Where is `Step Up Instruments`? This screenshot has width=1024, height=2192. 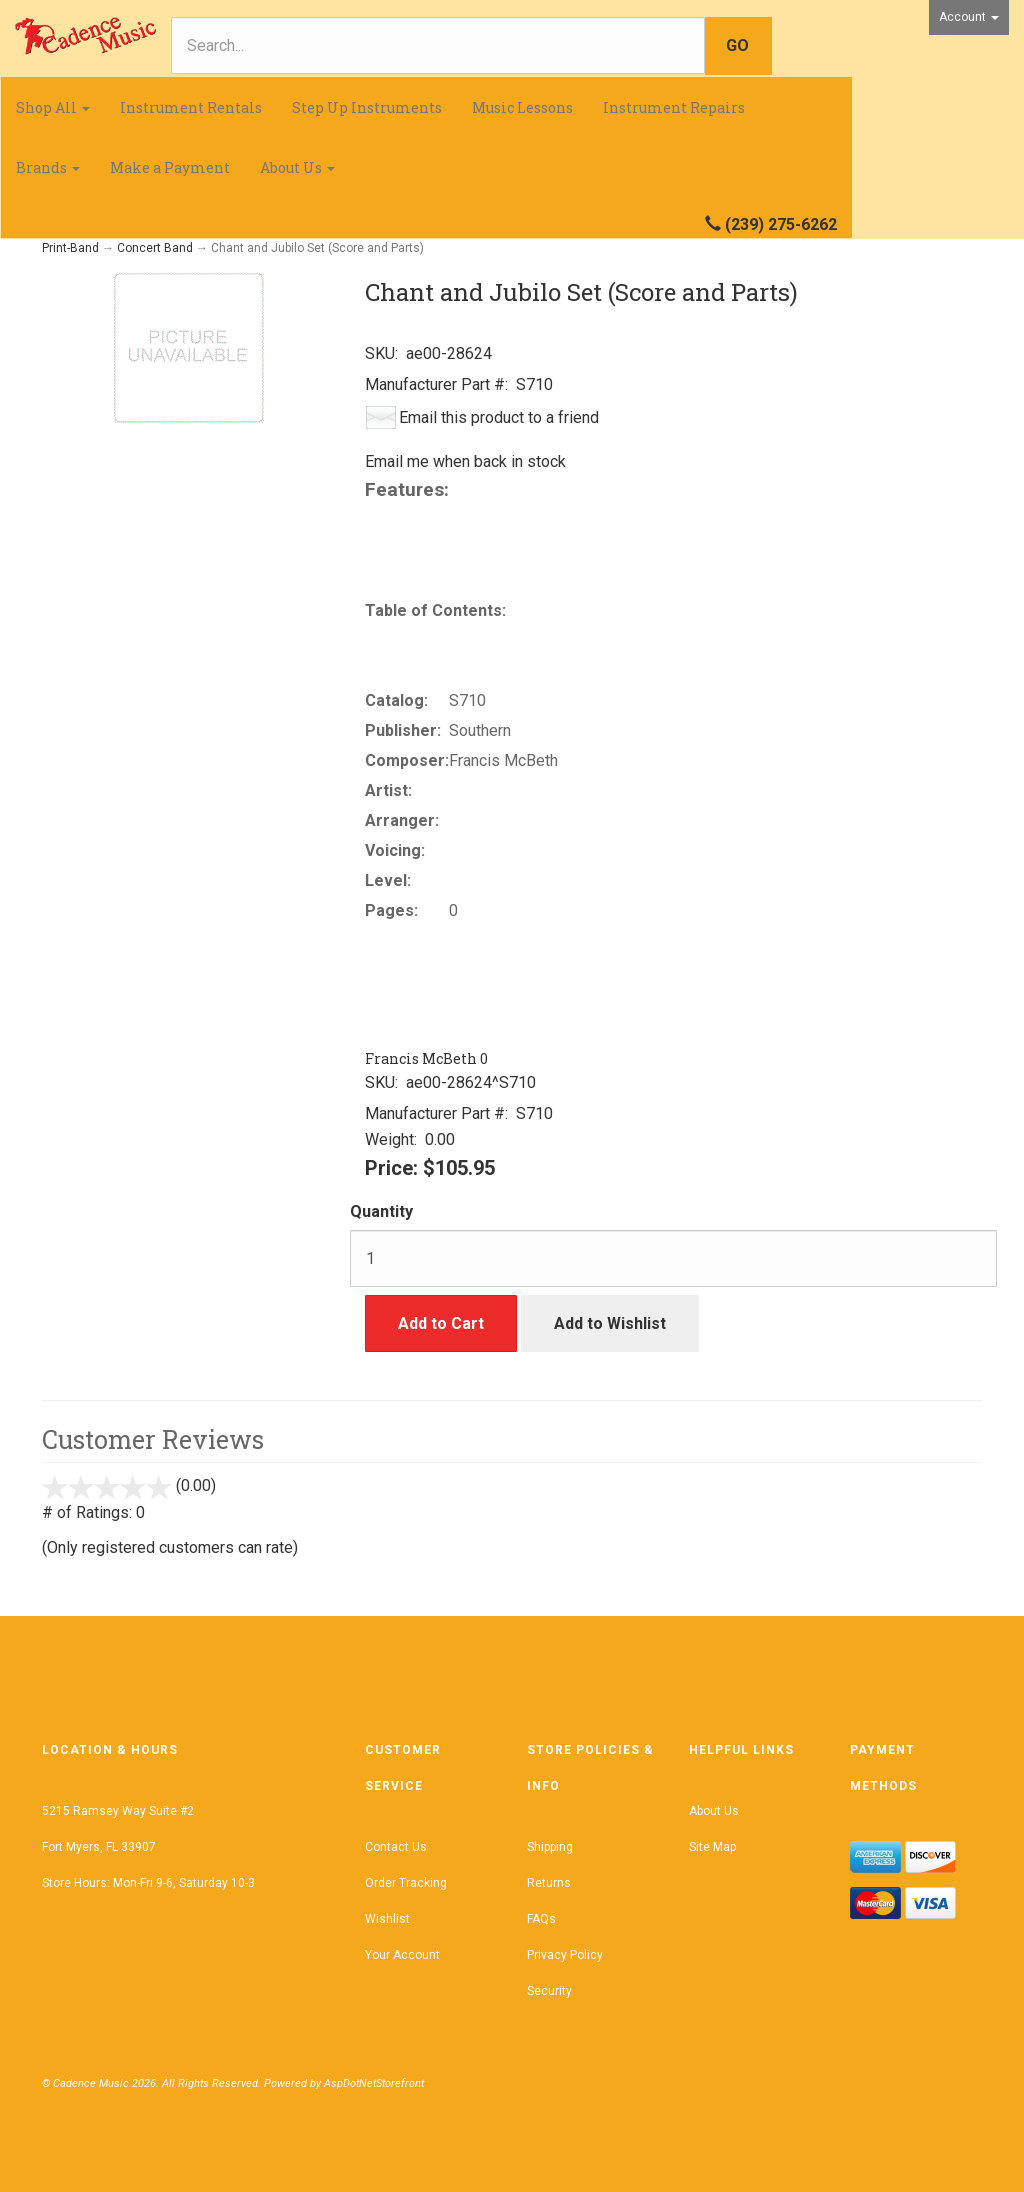 Step Up Instruments is located at coordinates (367, 107).